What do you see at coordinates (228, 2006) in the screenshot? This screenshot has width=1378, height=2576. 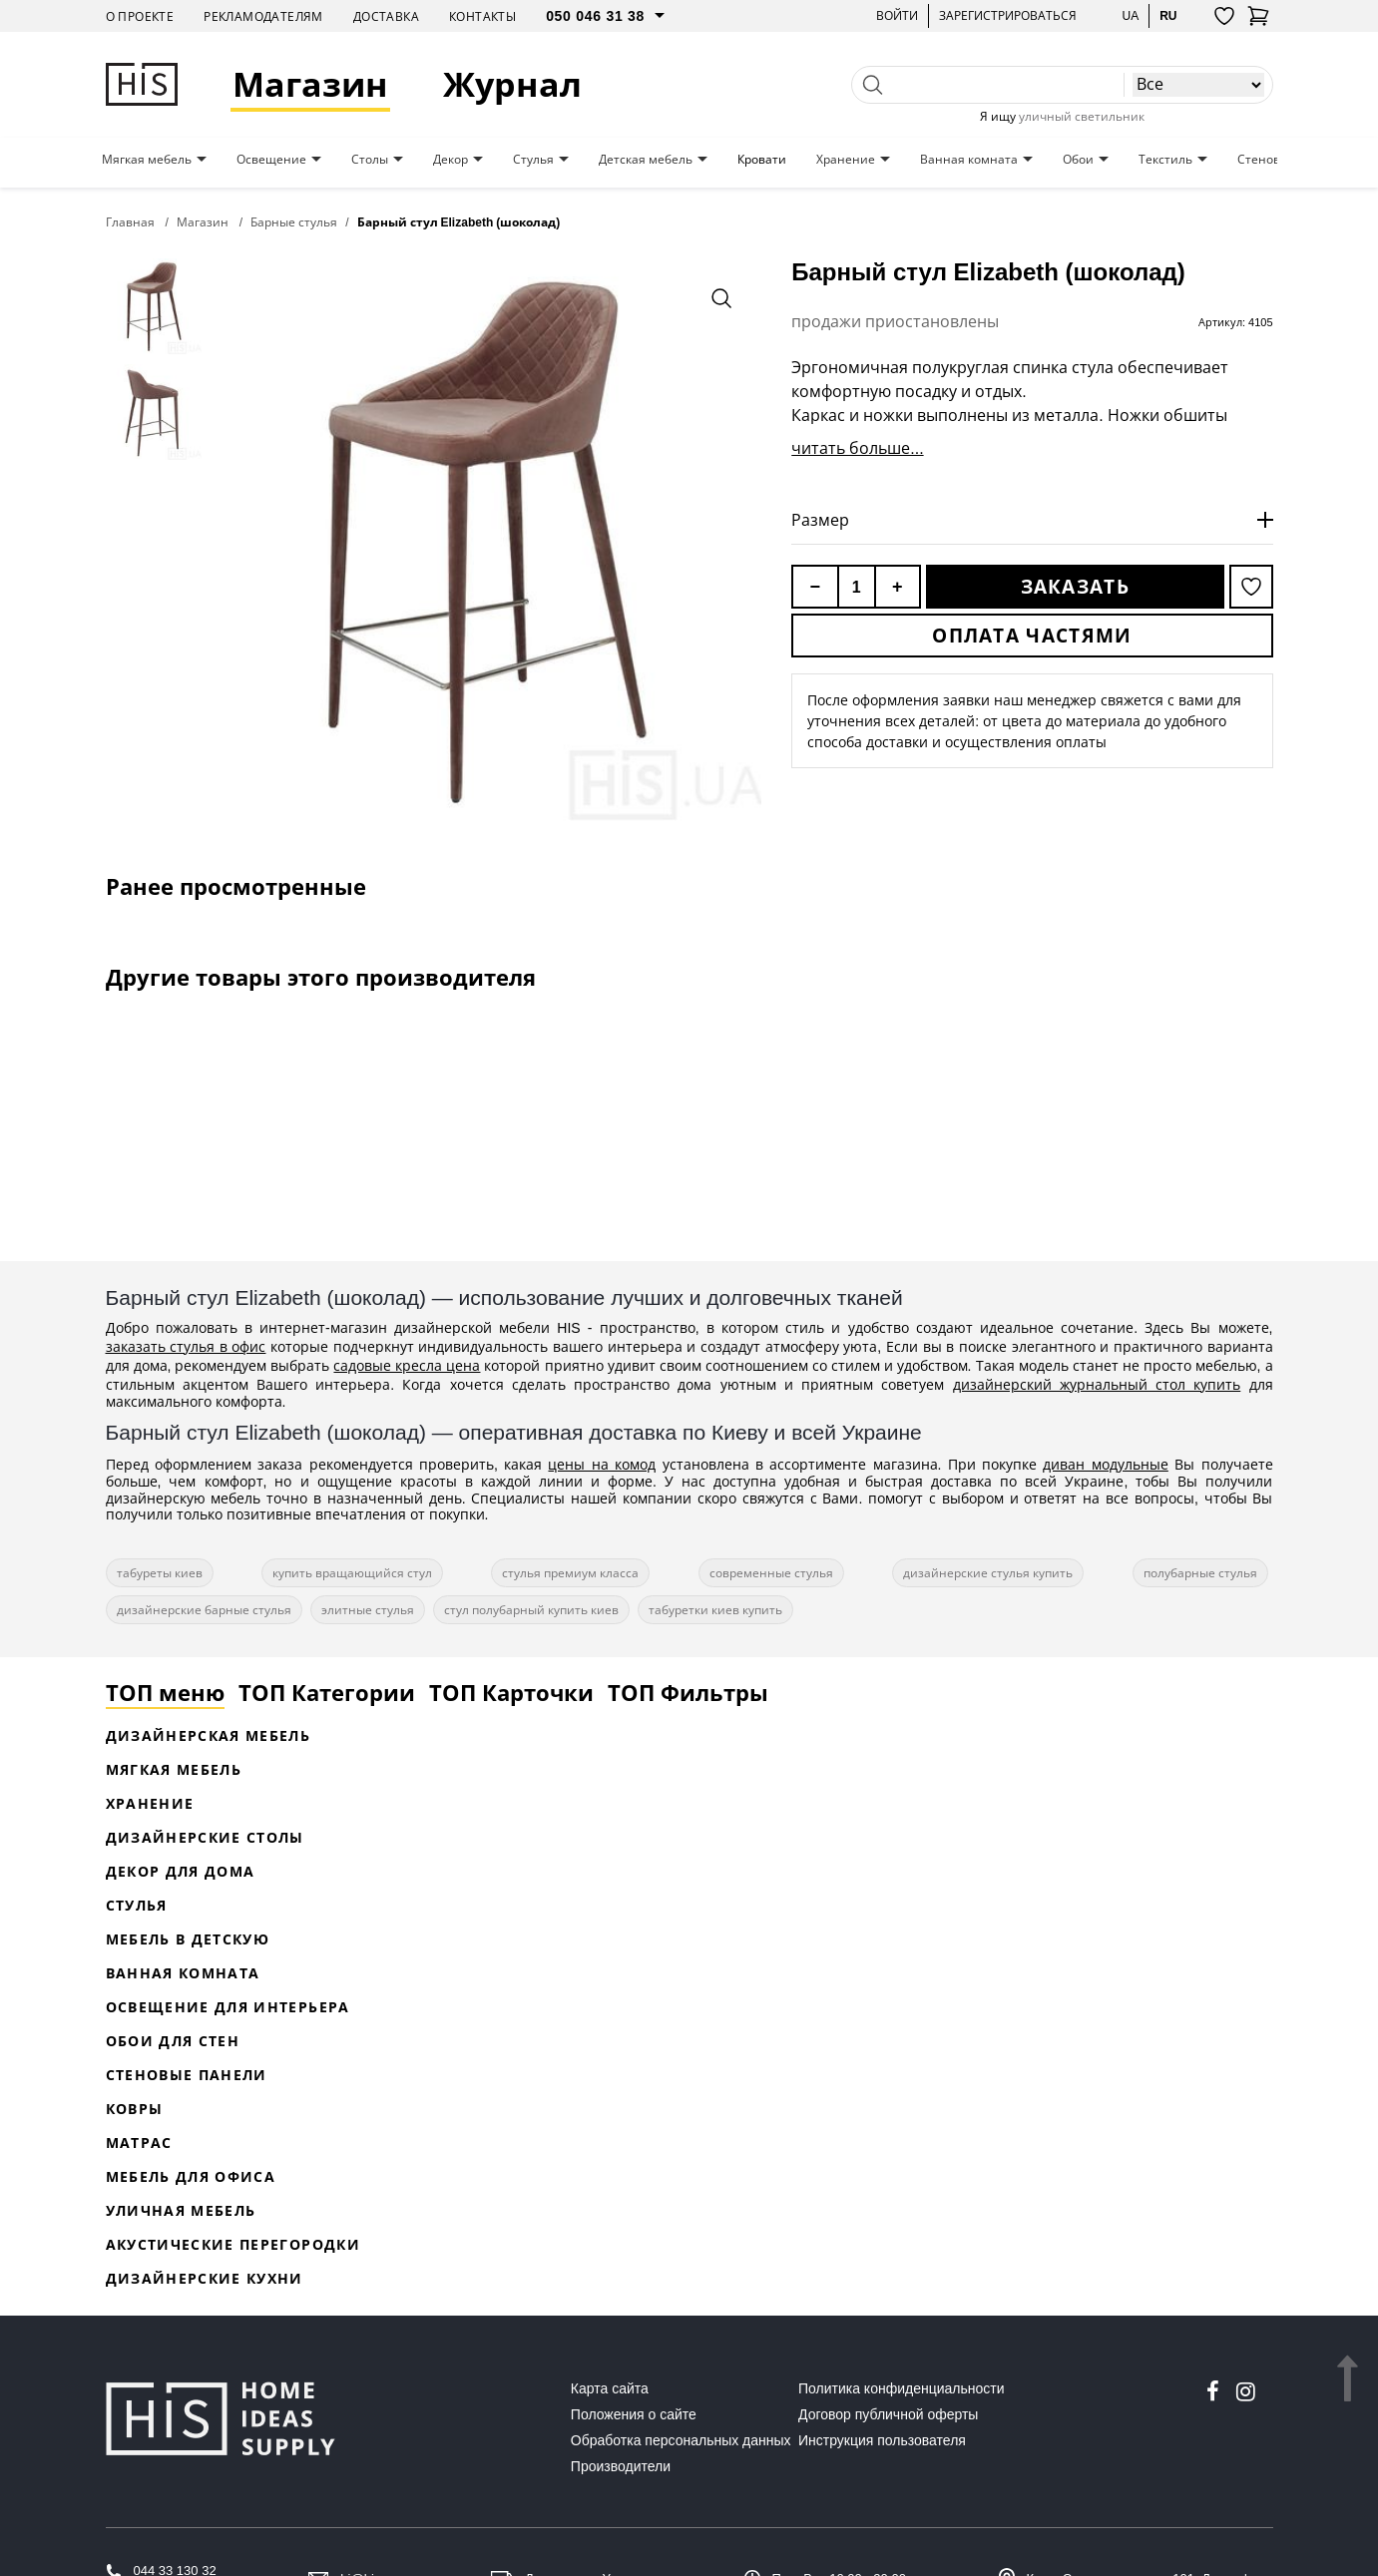 I see `Освещение для интерьера` at bounding box center [228, 2006].